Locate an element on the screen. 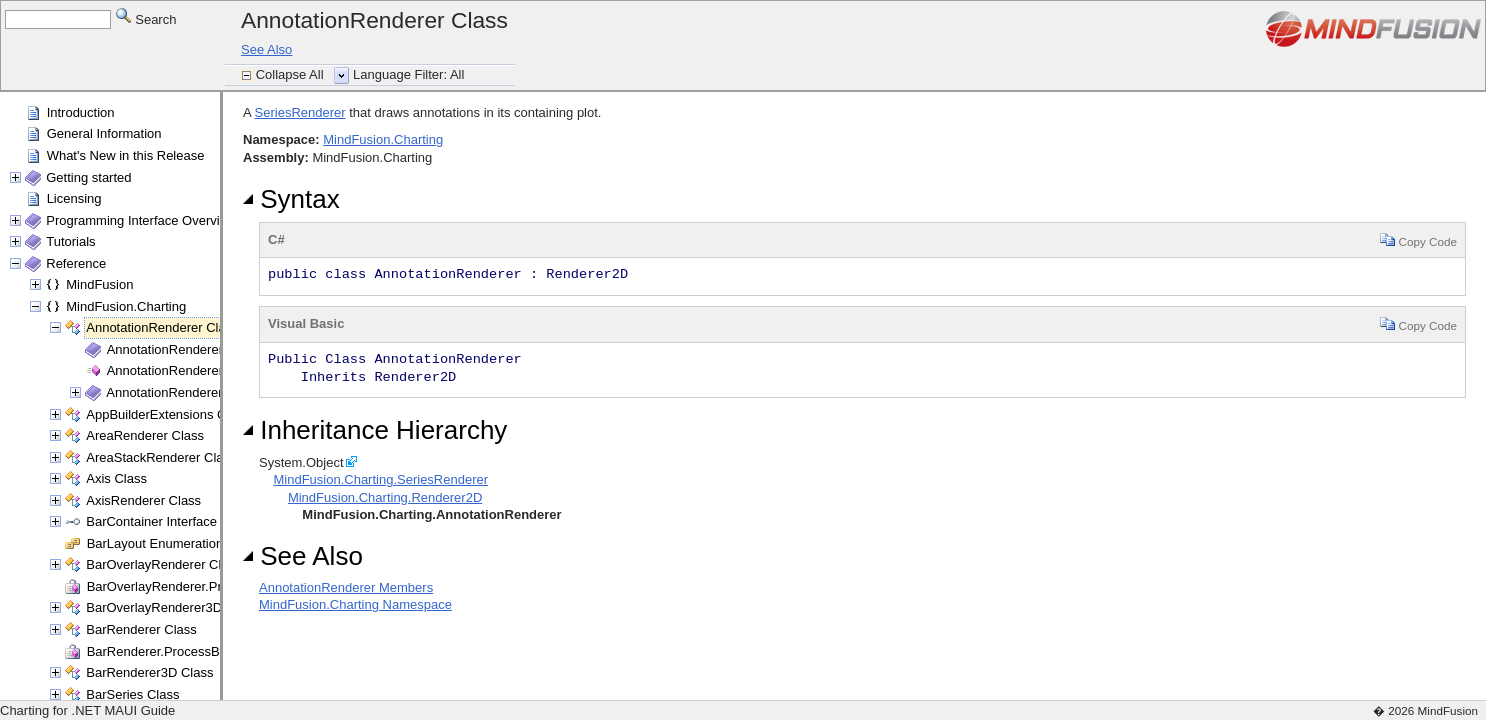  BarSeries Class is located at coordinates (132, 694).